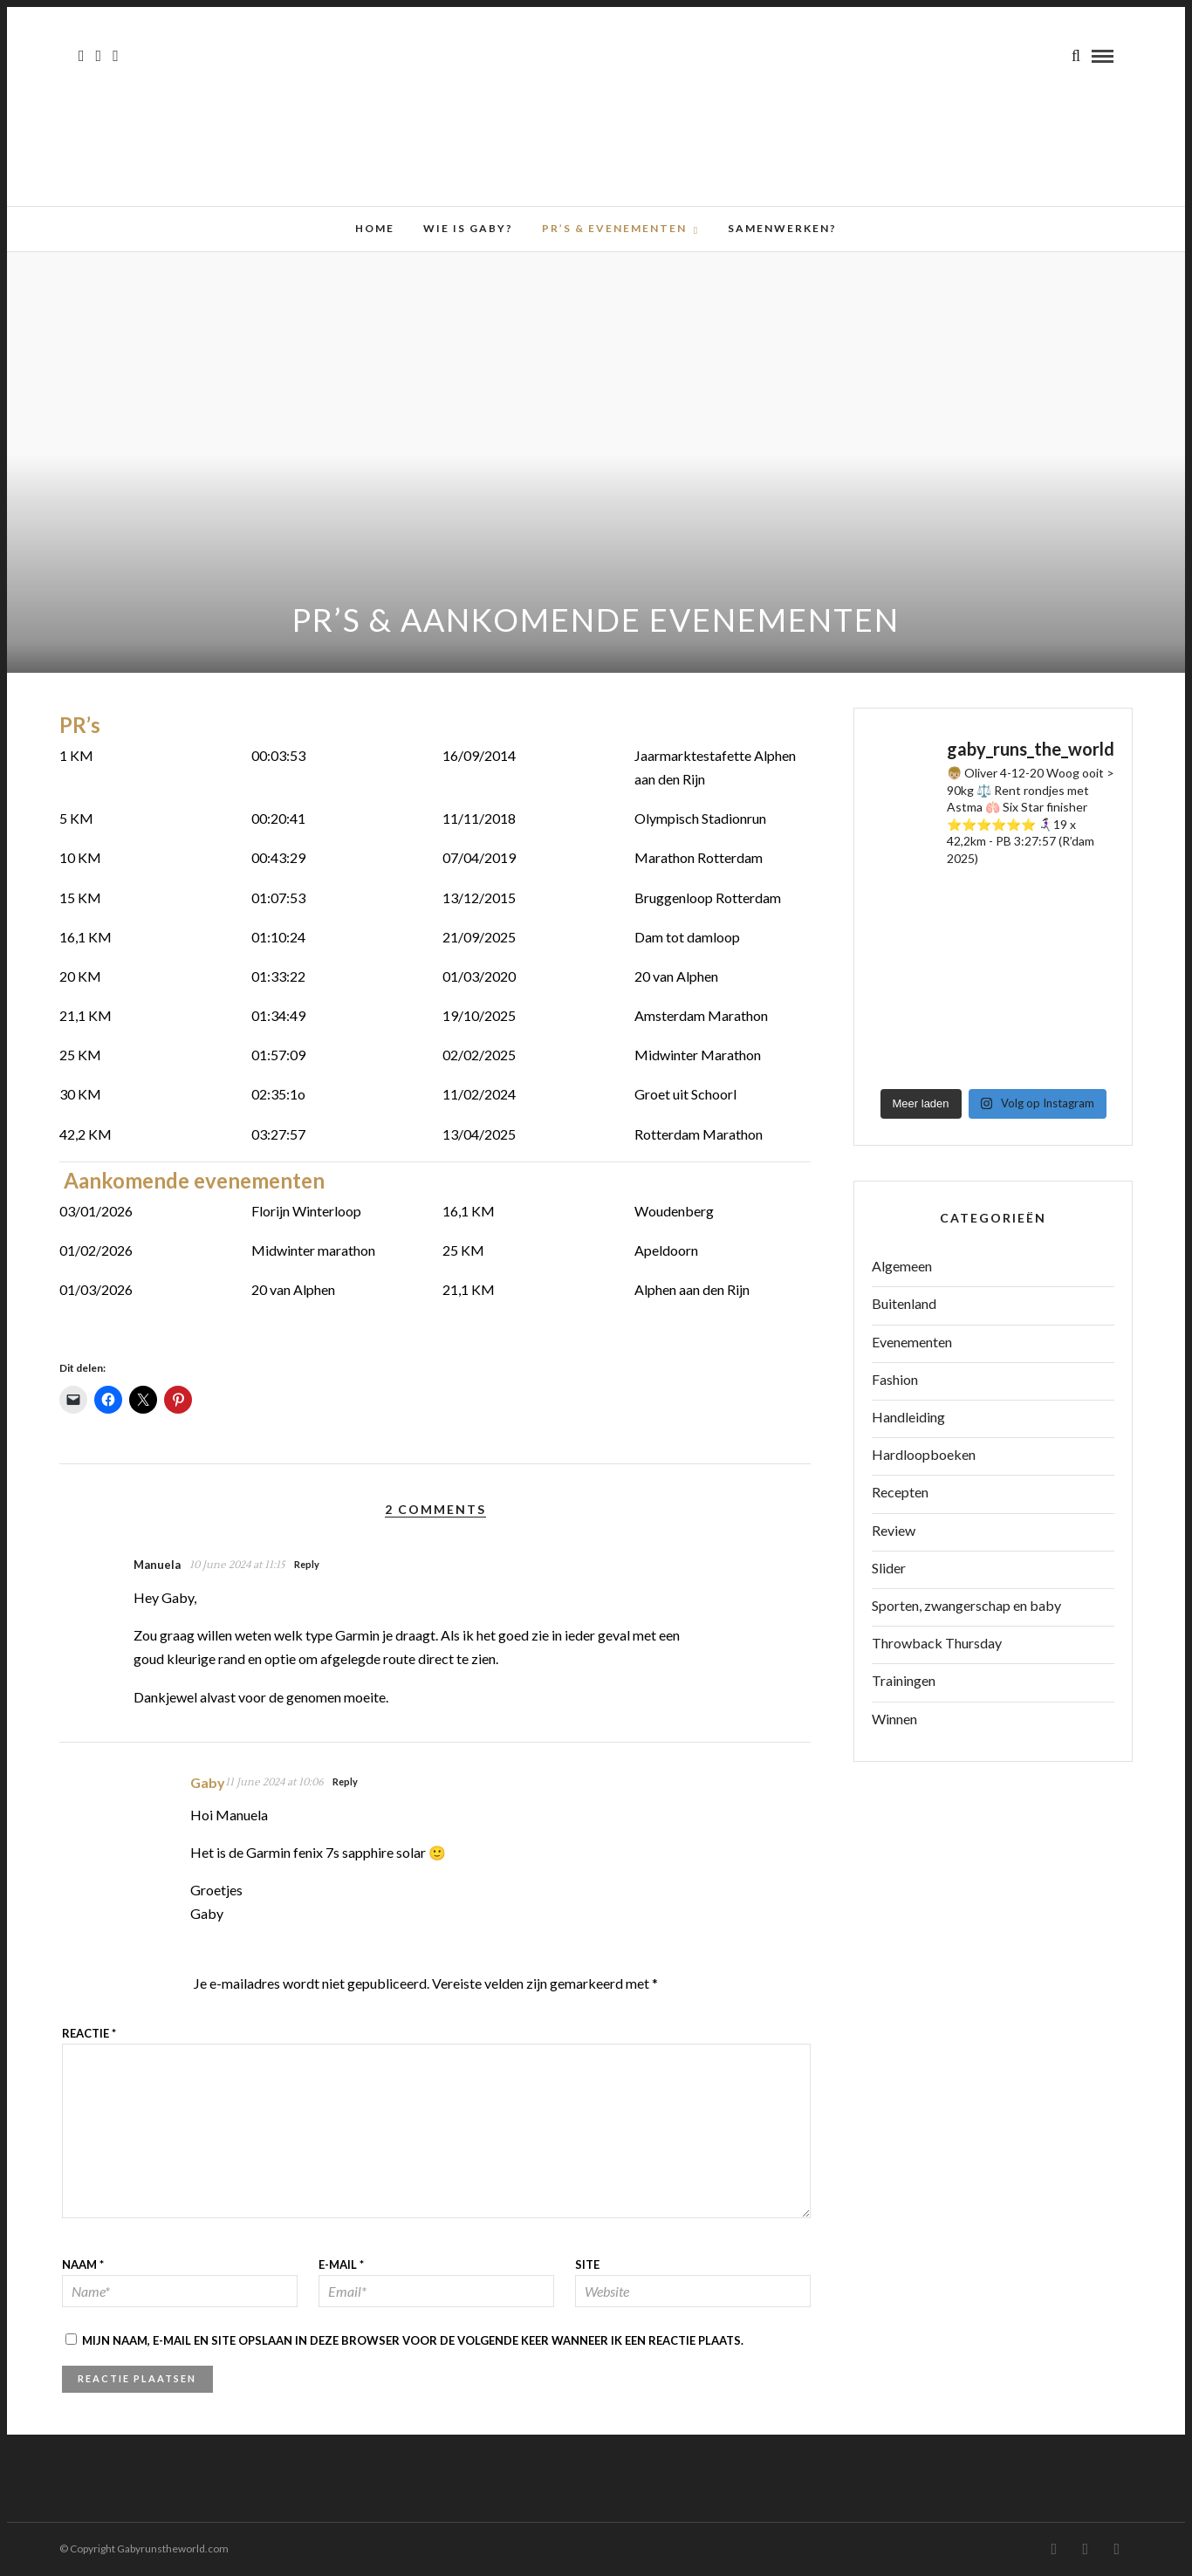 The width and height of the screenshot is (1192, 2576). I want to click on Home, so click(374, 228).